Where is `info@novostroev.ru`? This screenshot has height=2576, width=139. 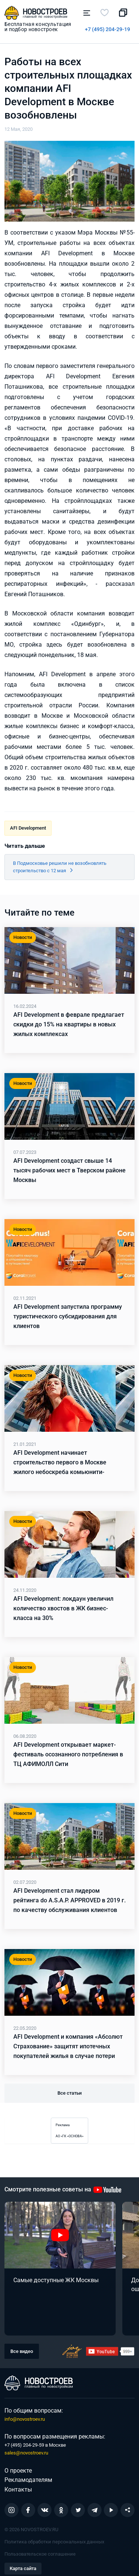 info@novostroev.ru is located at coordinates (24, 2419).